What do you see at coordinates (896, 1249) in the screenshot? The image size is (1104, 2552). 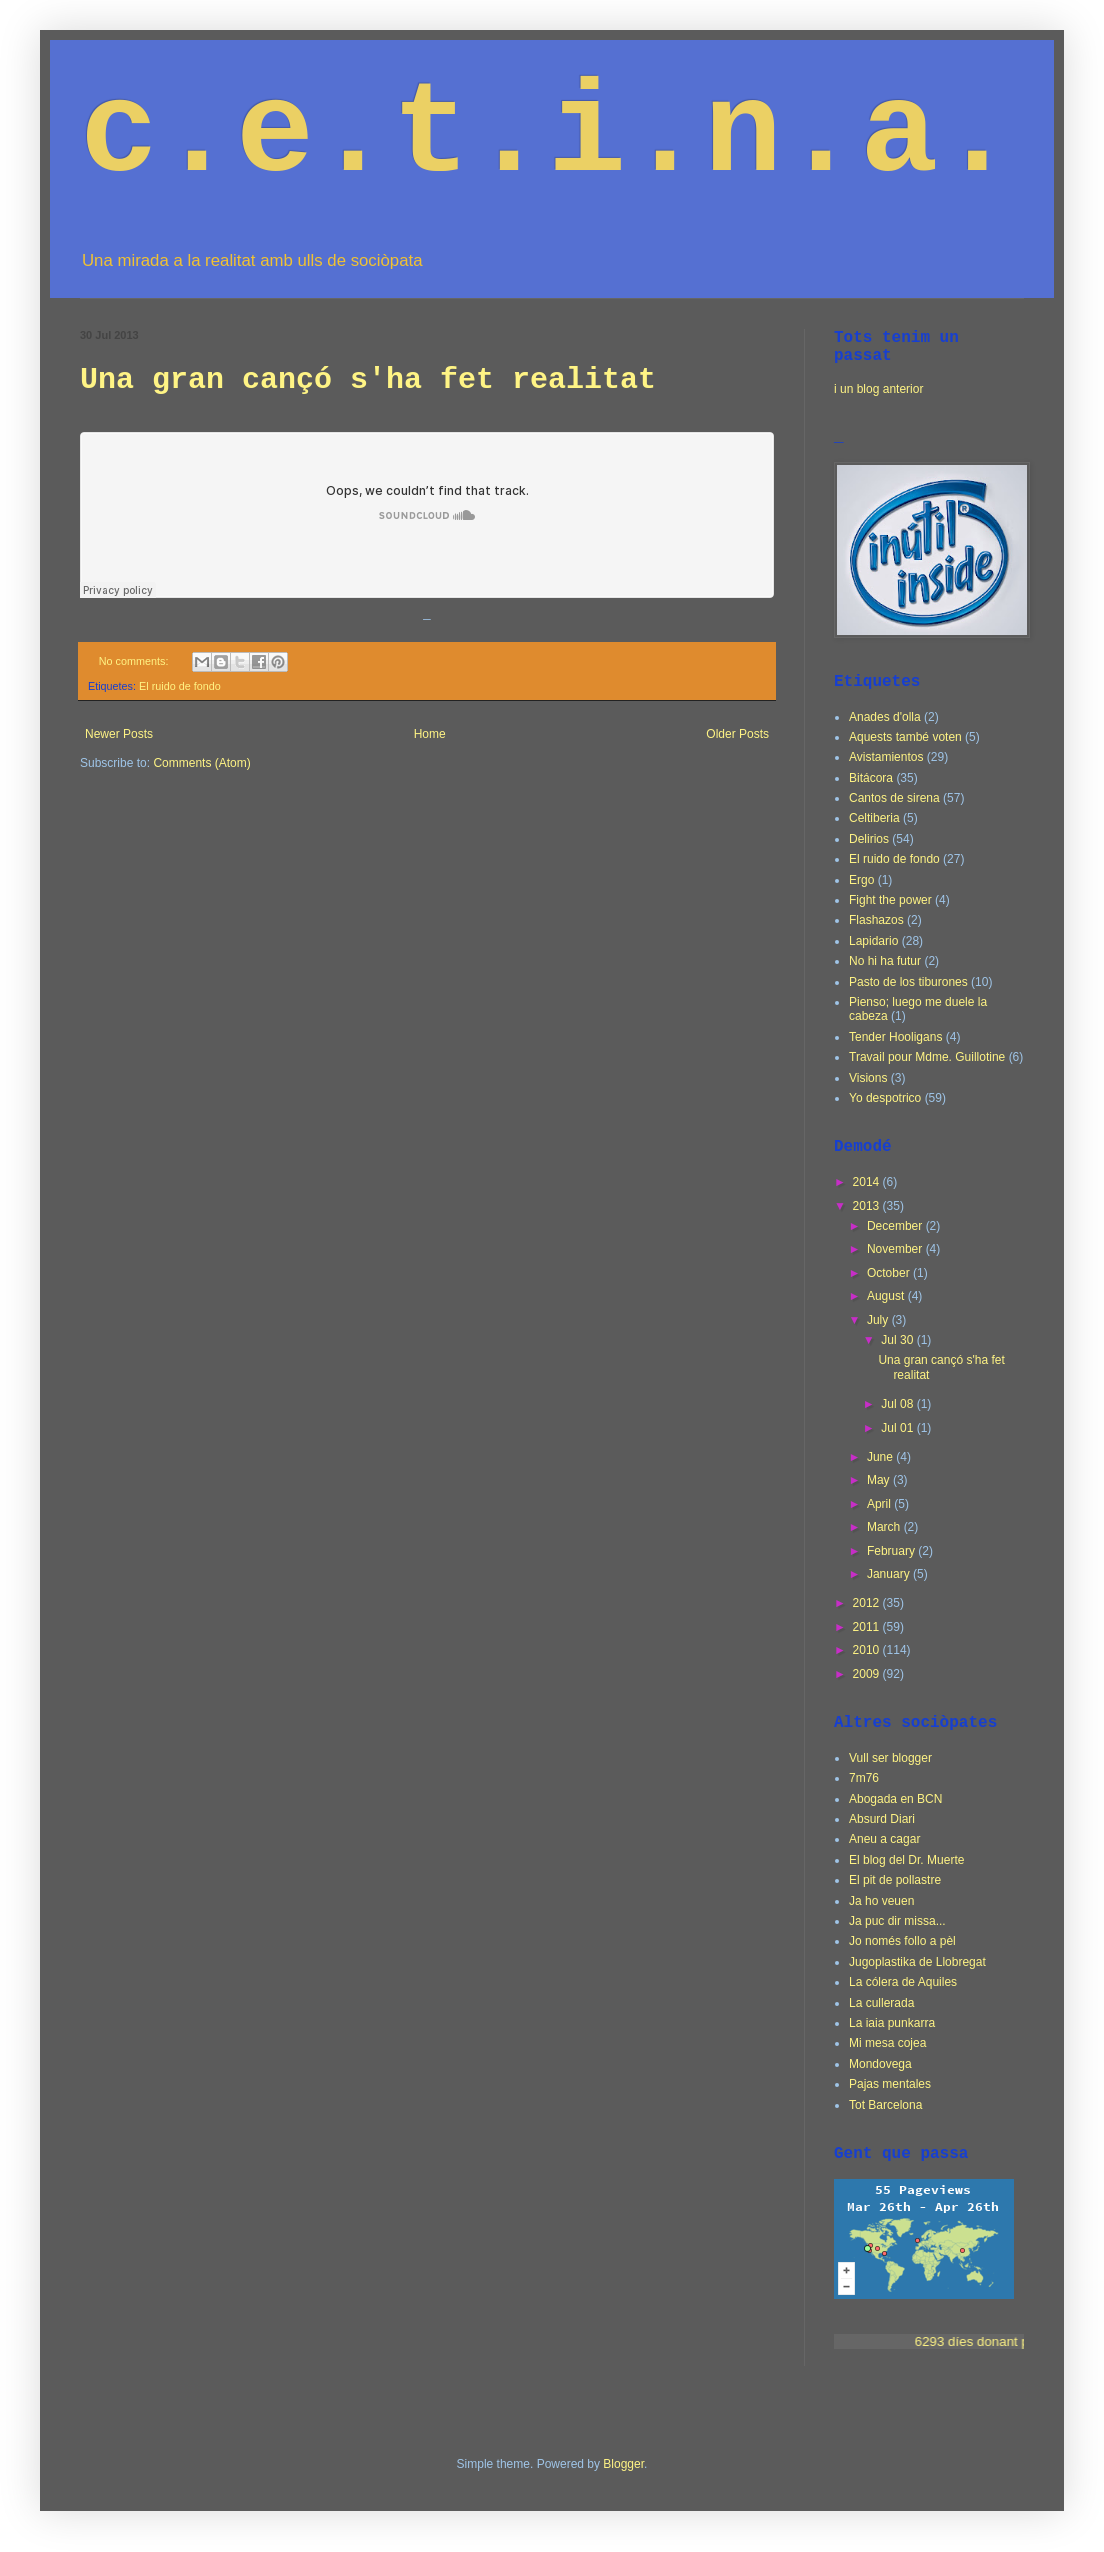 I see `November` at bounding box center [896, 1249].